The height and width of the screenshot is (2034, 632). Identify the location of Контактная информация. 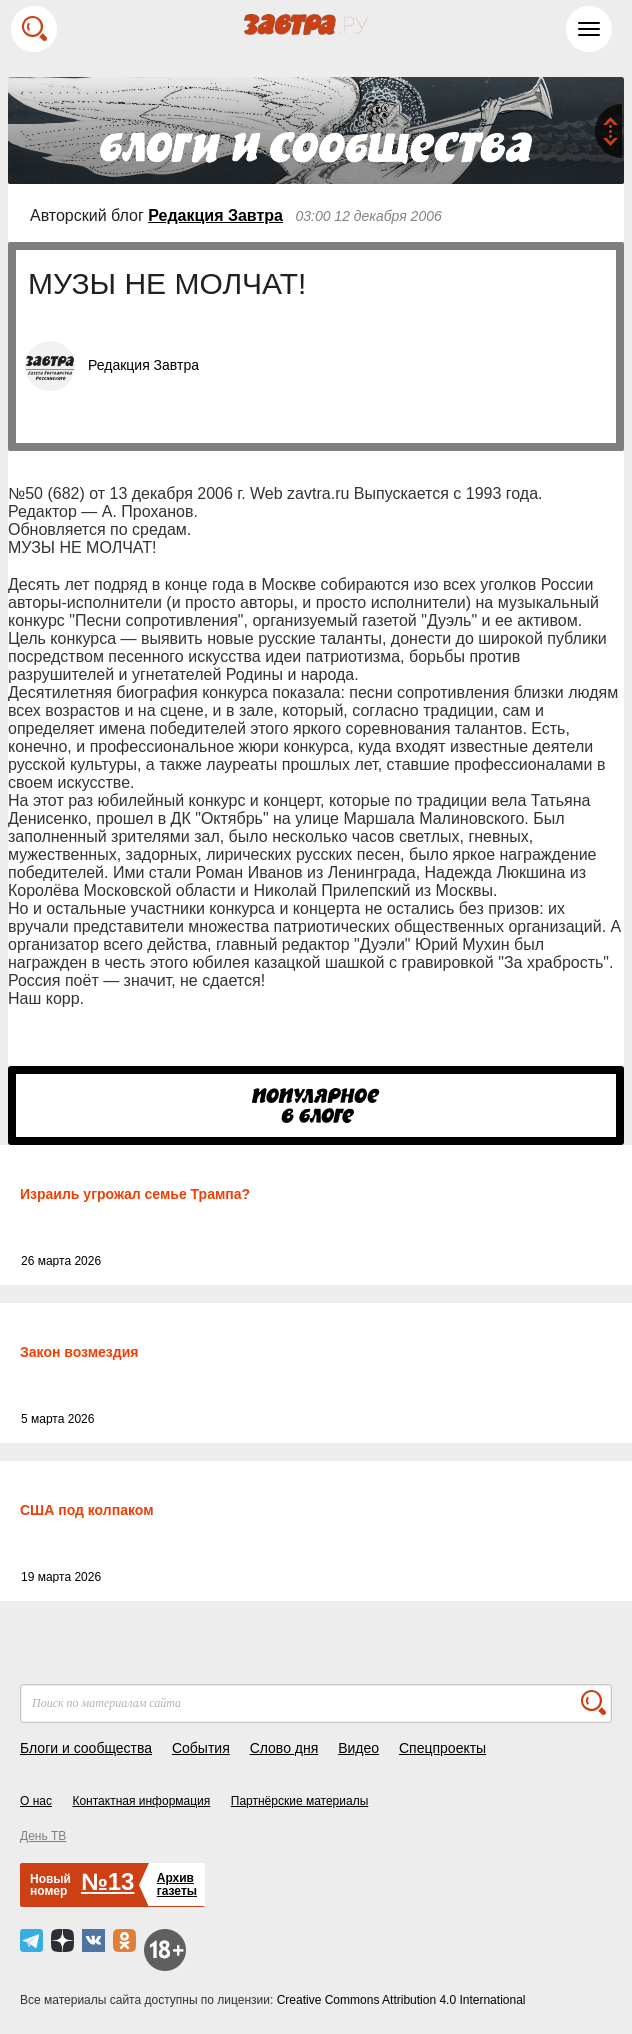
(141, 1801).